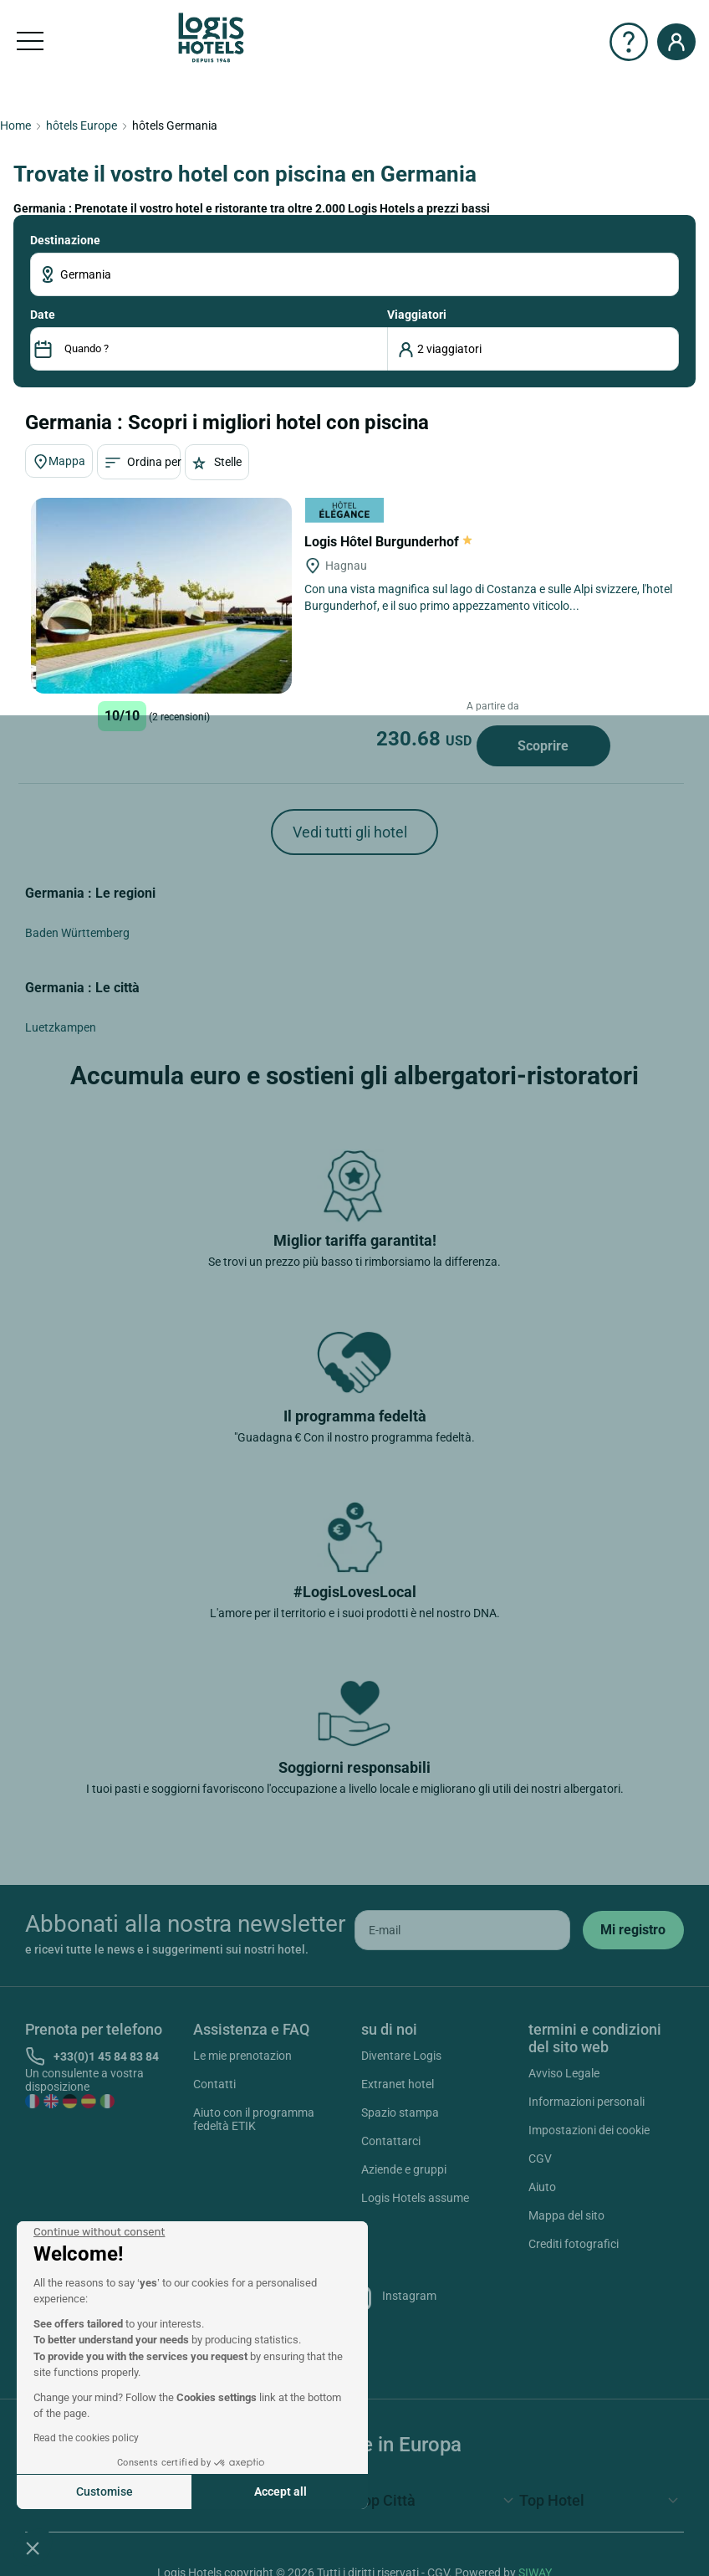  Describe the element at coordinates (33, 2547) in the screenshot. I see `[button]` at that location.